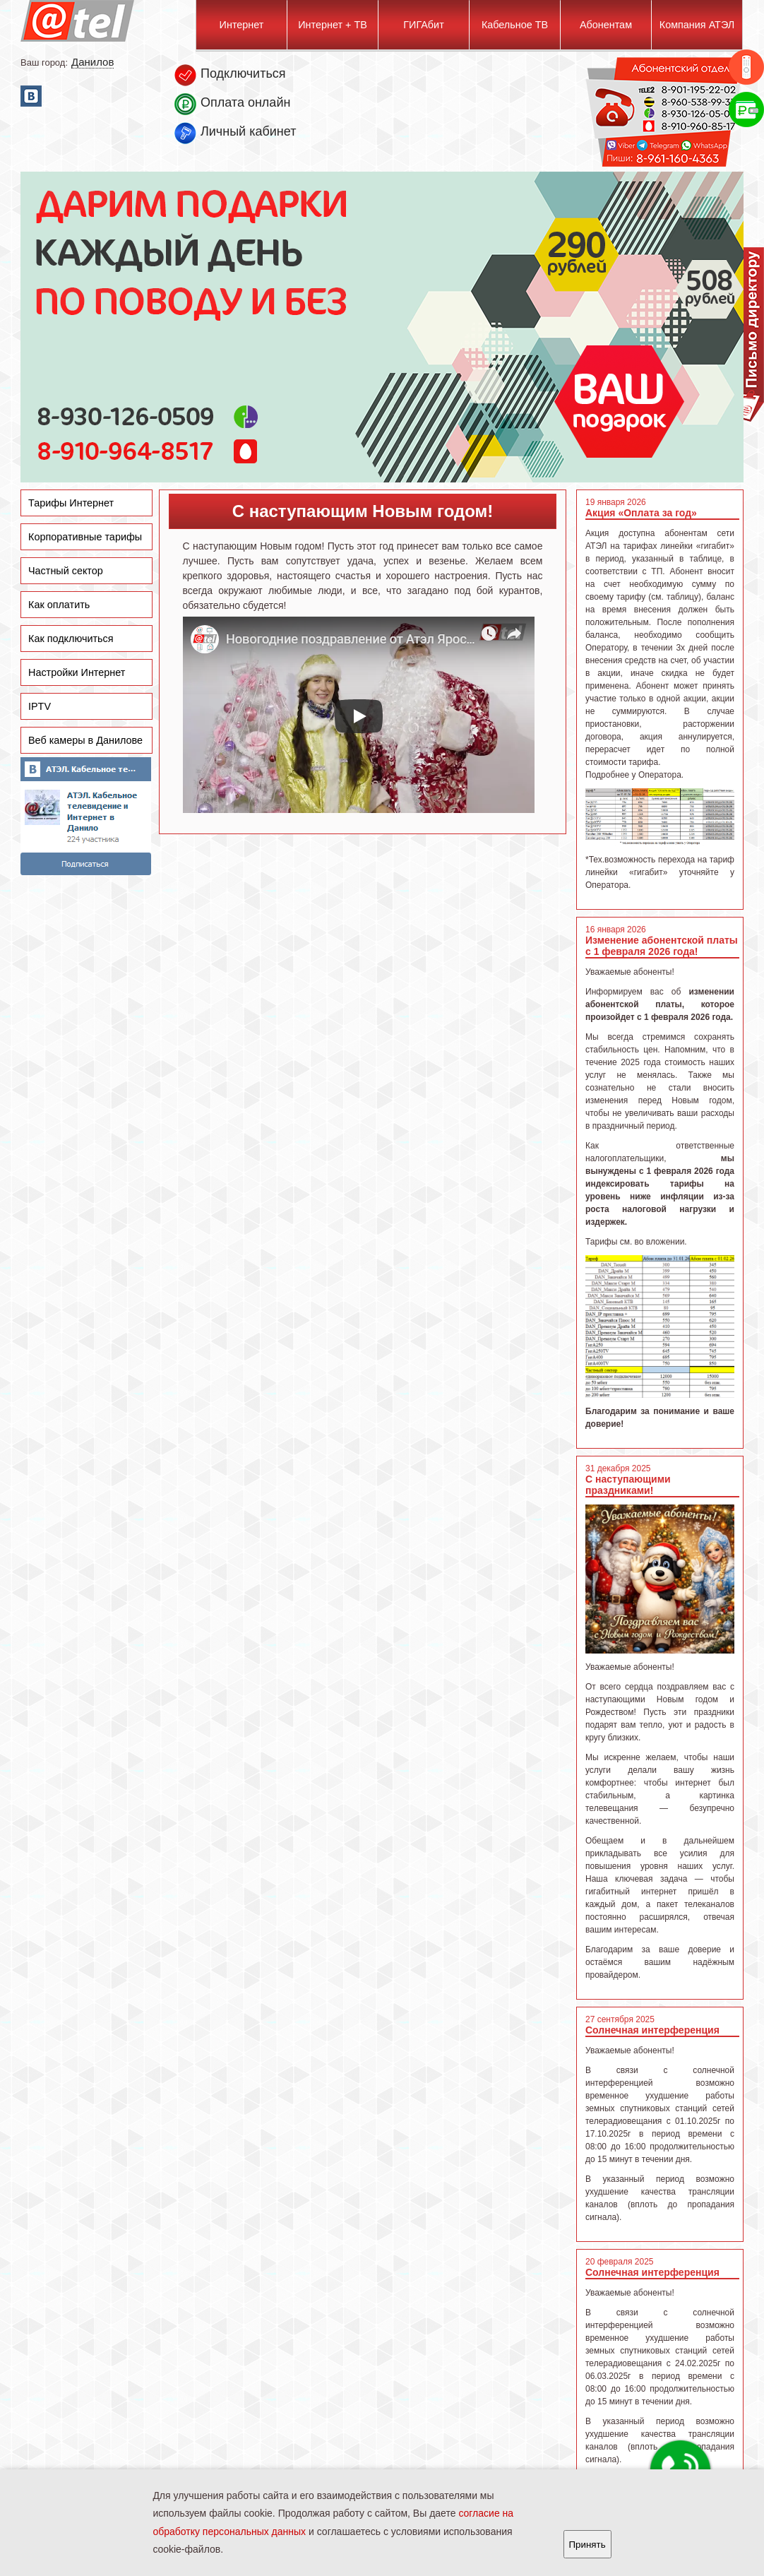 This screenshot has width=764, height=2576. Describe the element at coordinates (85, 536) in the screenshot. I see `Корпоративные тарифы` at that location.